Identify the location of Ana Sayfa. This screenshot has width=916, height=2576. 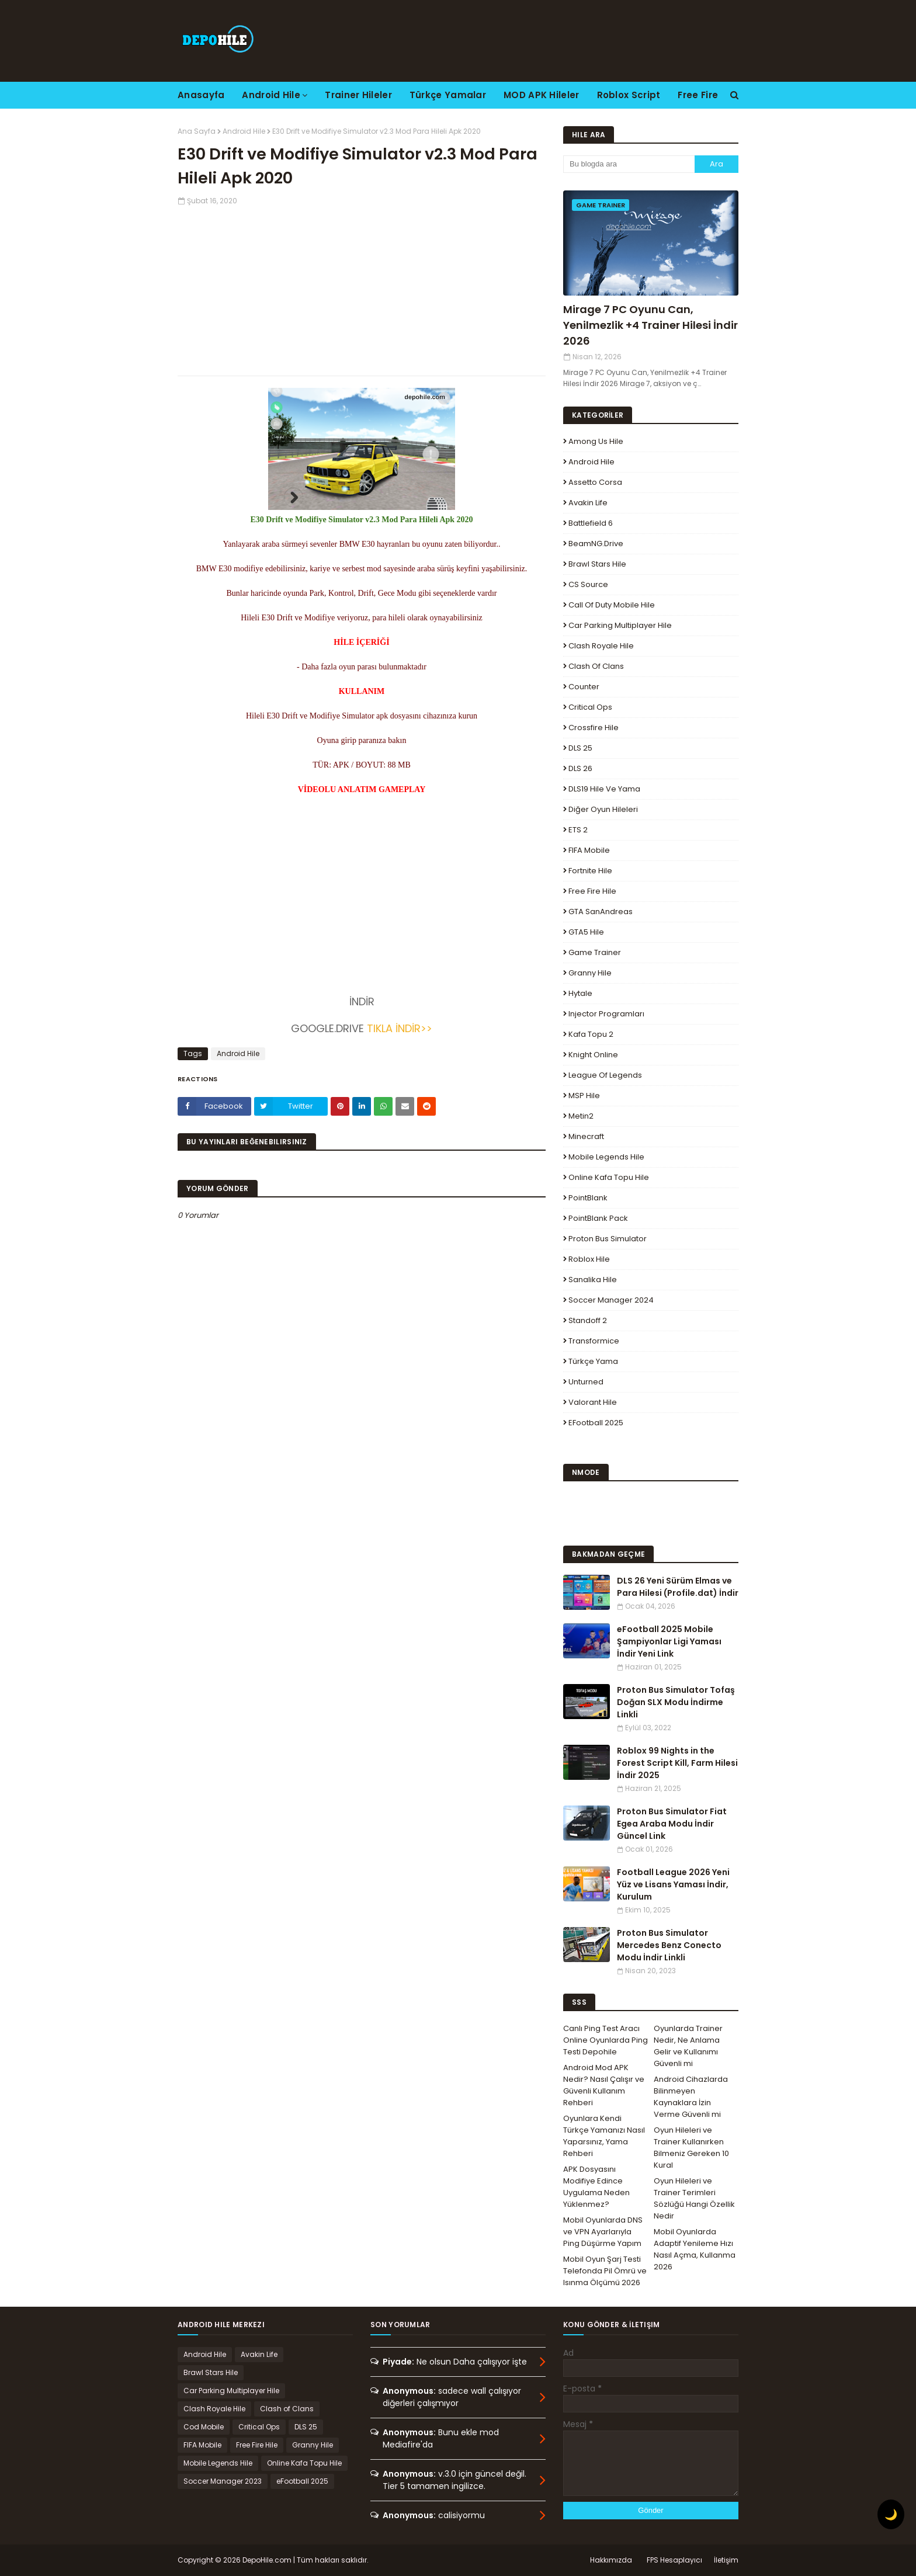
(197, 131).